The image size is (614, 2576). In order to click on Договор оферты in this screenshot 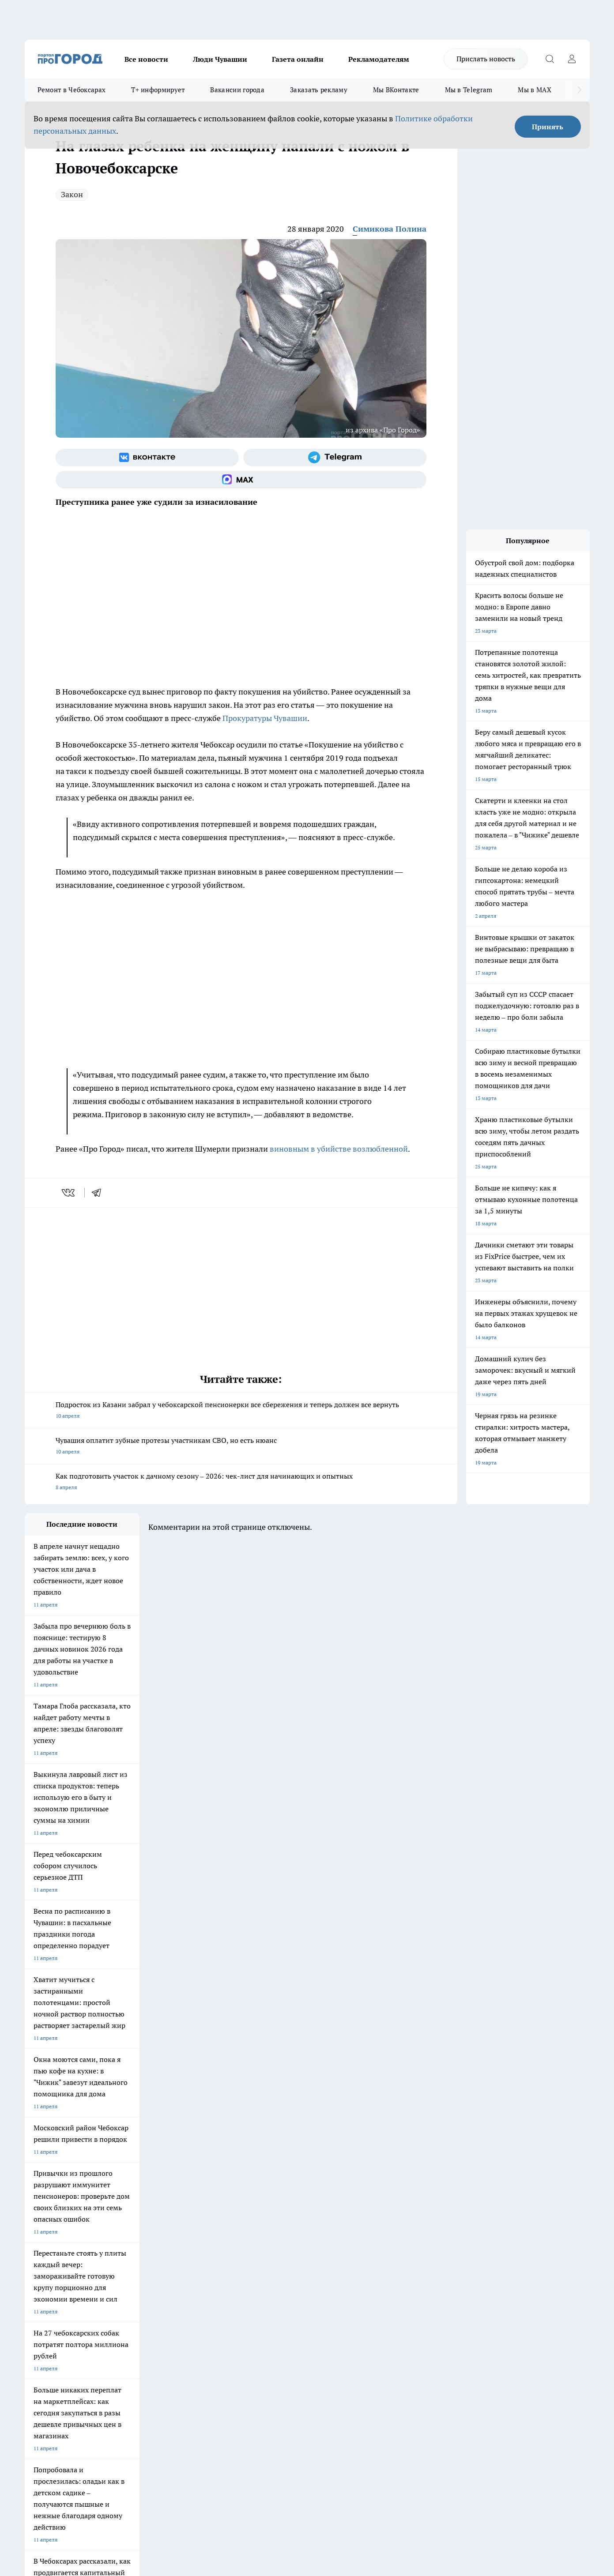, I will do `click(156, 2295)`.